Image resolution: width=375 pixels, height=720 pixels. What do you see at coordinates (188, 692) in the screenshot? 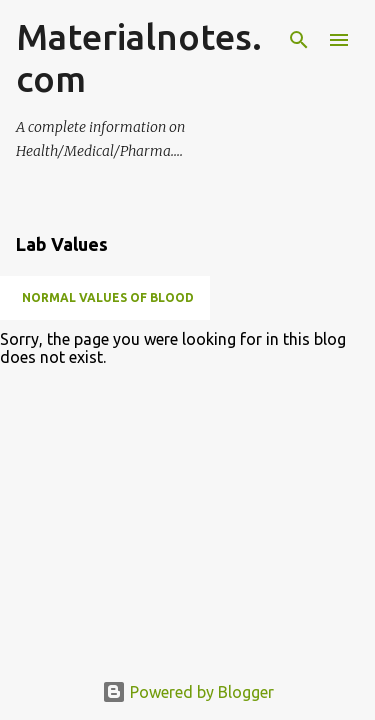
I see `Powered by Blogger` at bounding box center [188, 692].